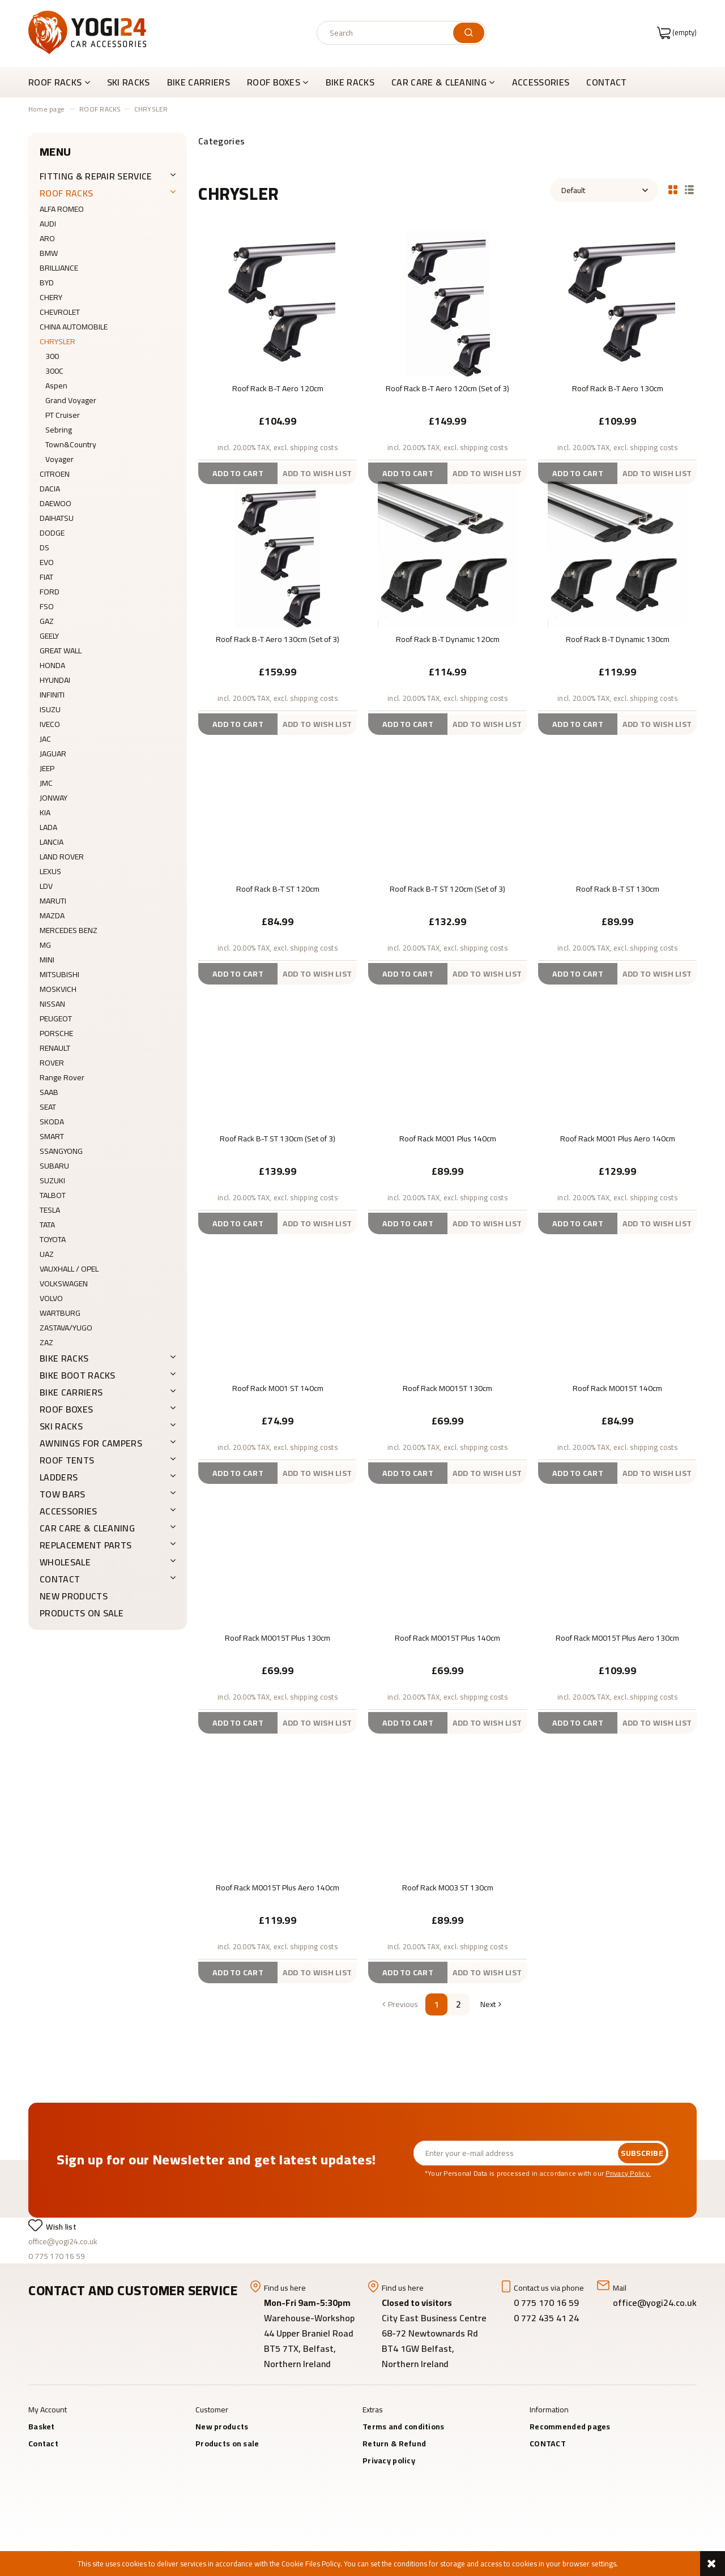 The width and height of the screenshot is (725, 2576). I want to click on office@yogi24.co.uk, so click(62, 2241).